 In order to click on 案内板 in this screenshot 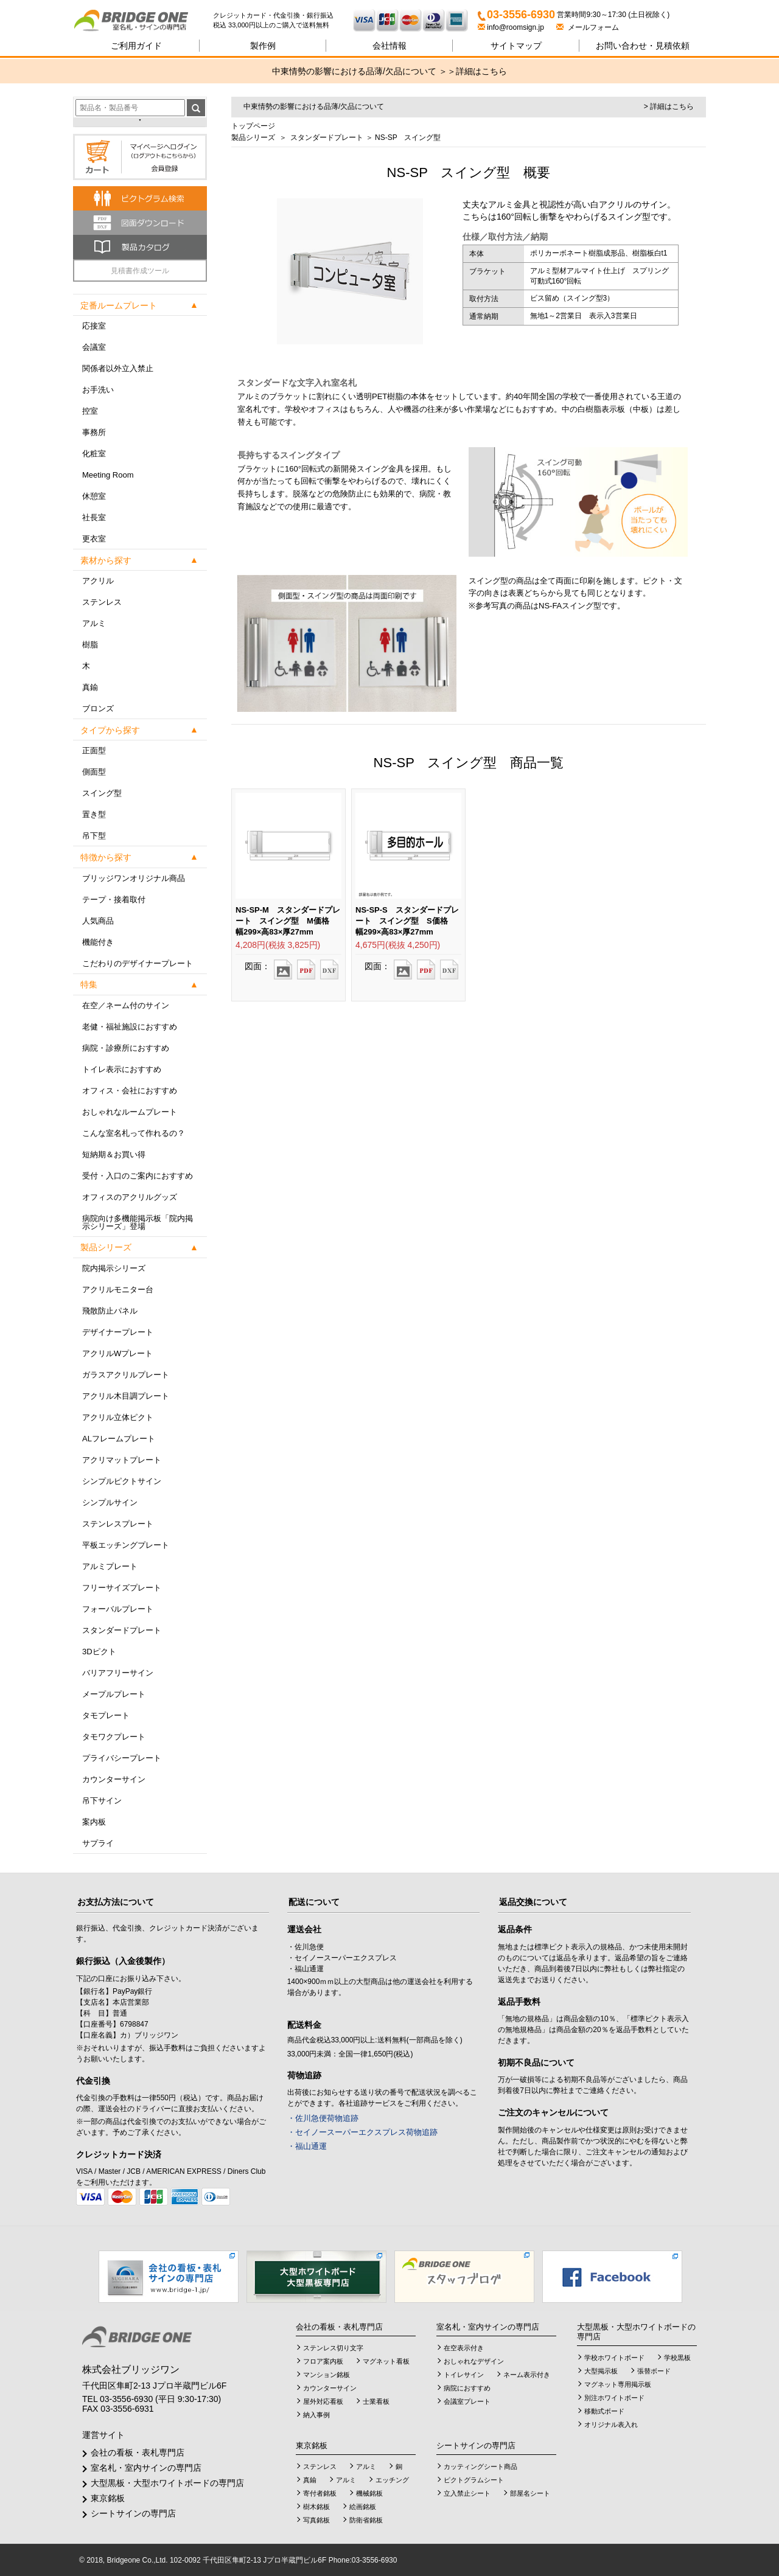, I will do `click(94, 1821)`.